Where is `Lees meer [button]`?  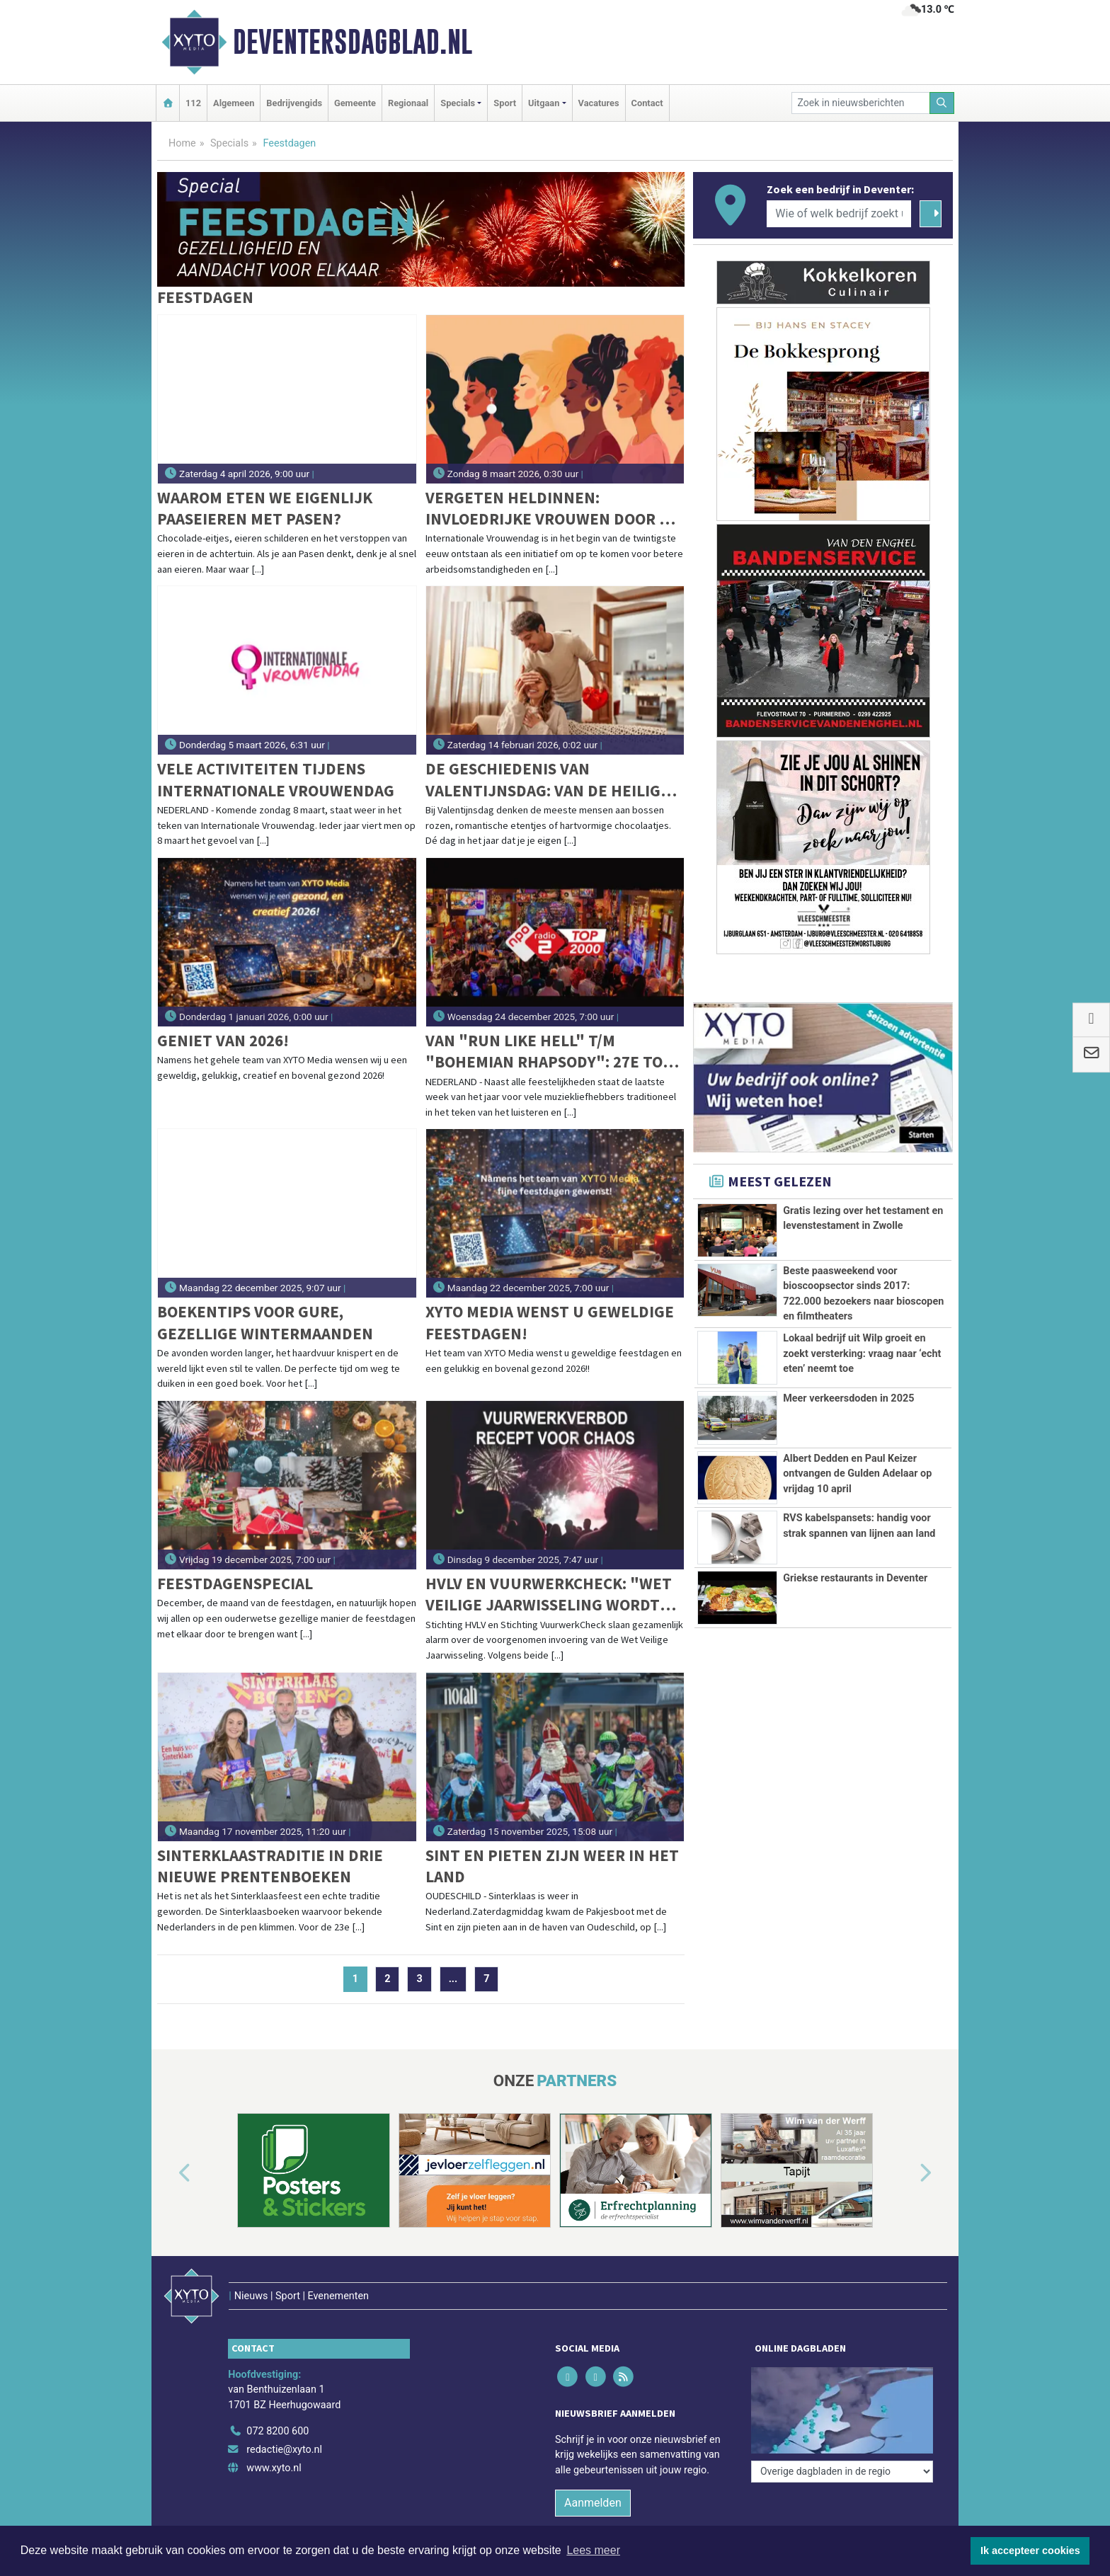 Lees meer [button] is located at coordinates (593, 2550).